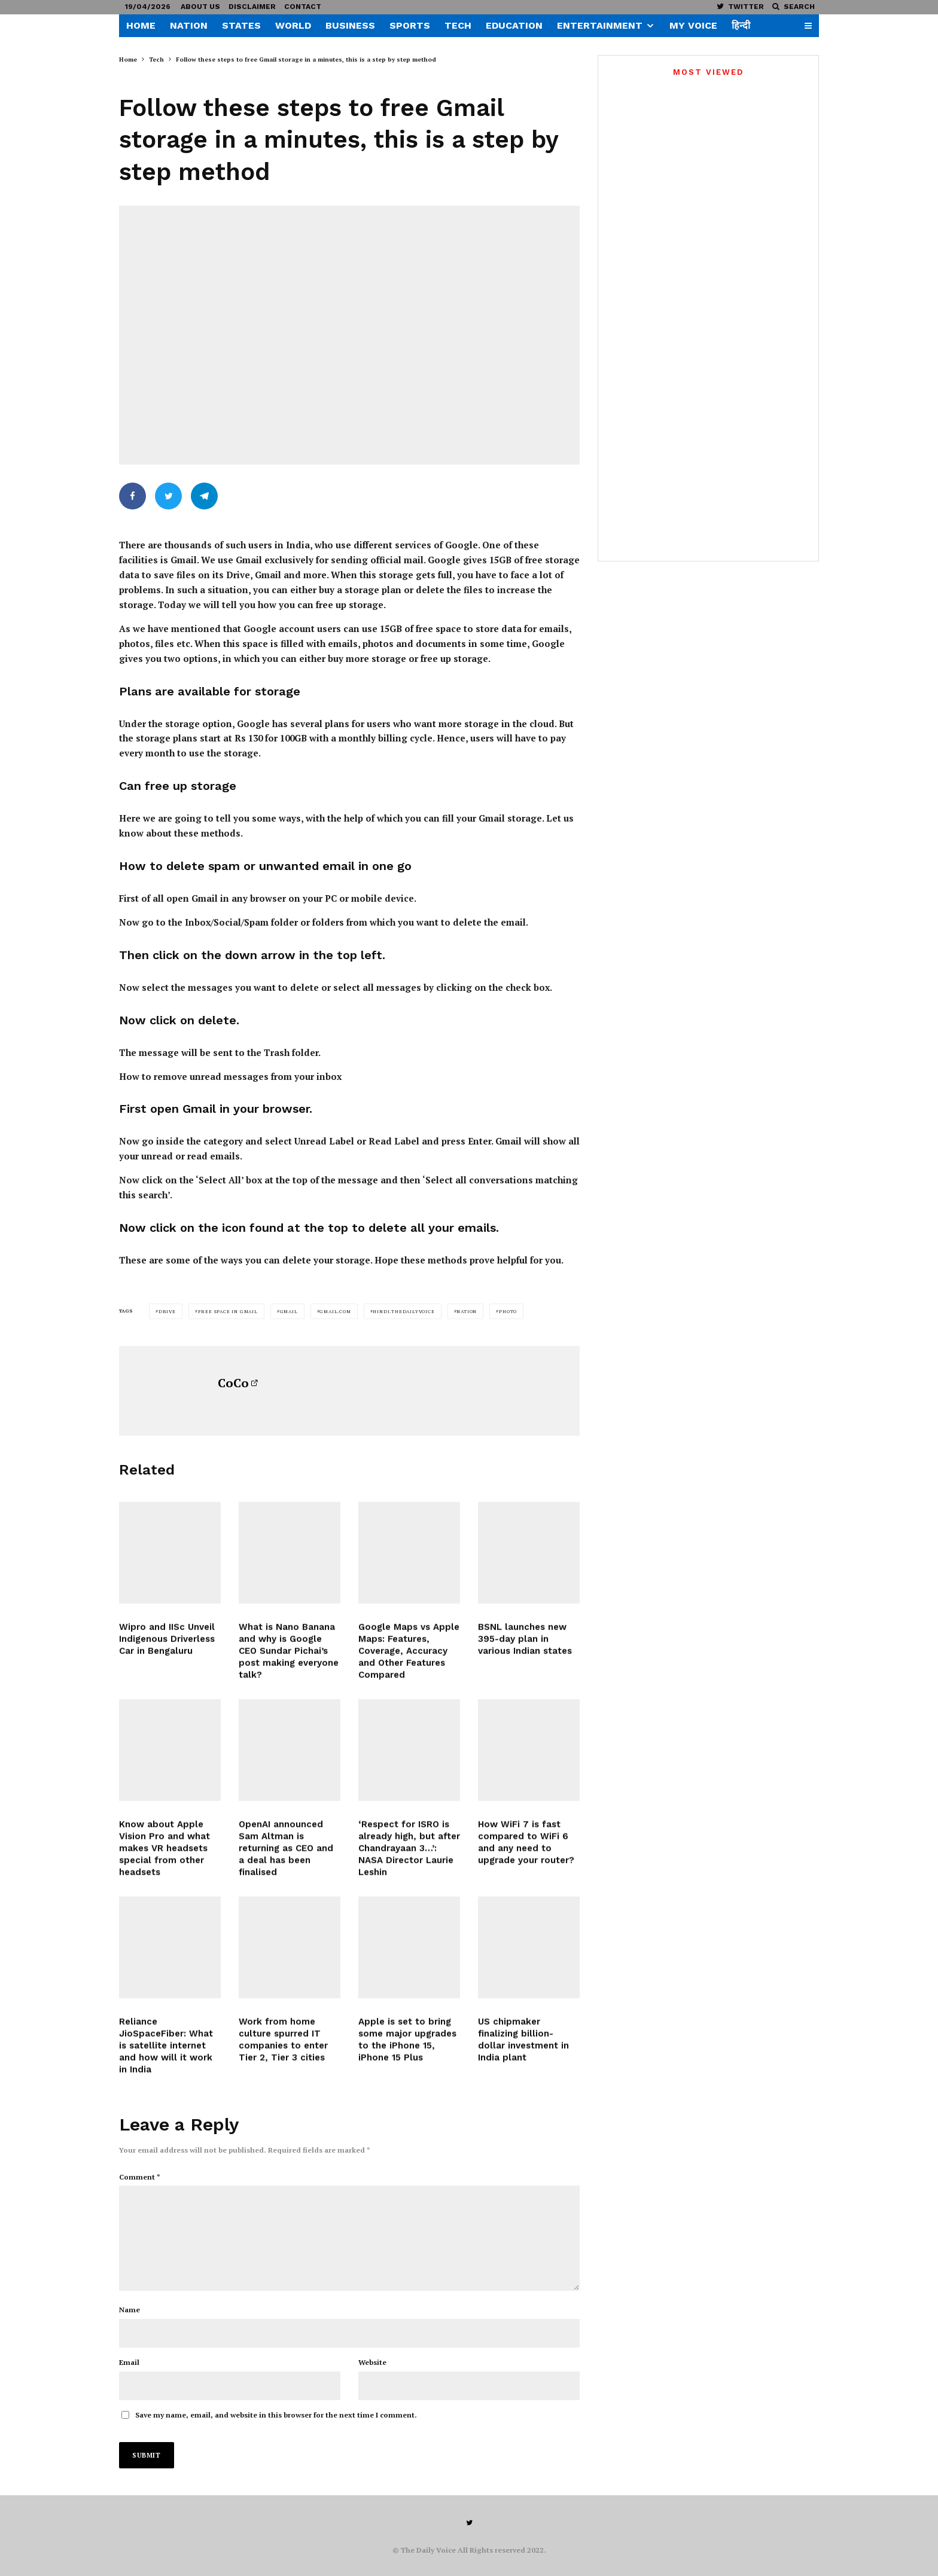 The width and height of the screenshot is (938, 2576). Describe the element at coordinates (407, 2049) in the screenshot. I see `Apple is set to bring some major upgrades to the iPhone 15, iPhone 15 Plus` at that location.